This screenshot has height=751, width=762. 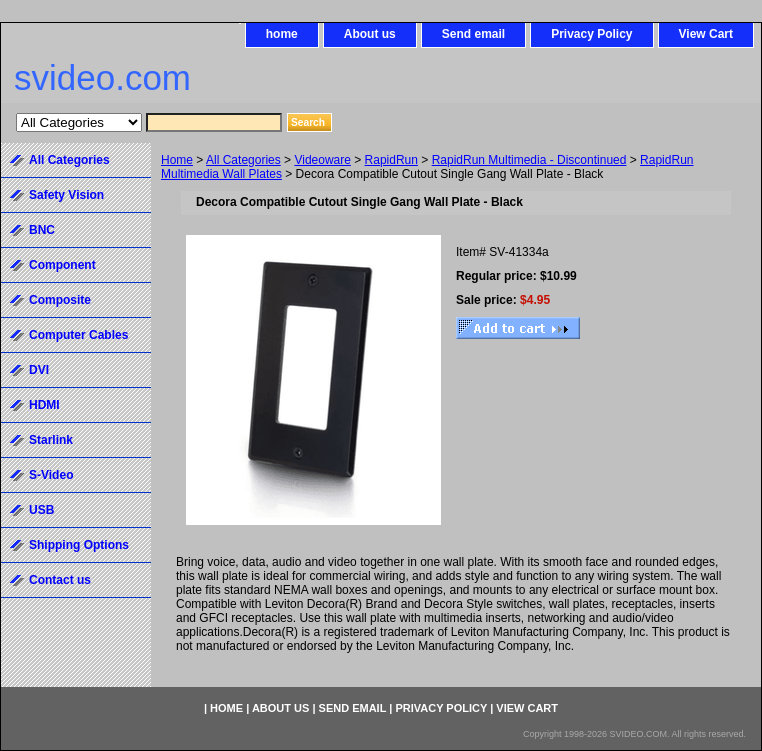 I want to click on home, so click(x=282, y=34).